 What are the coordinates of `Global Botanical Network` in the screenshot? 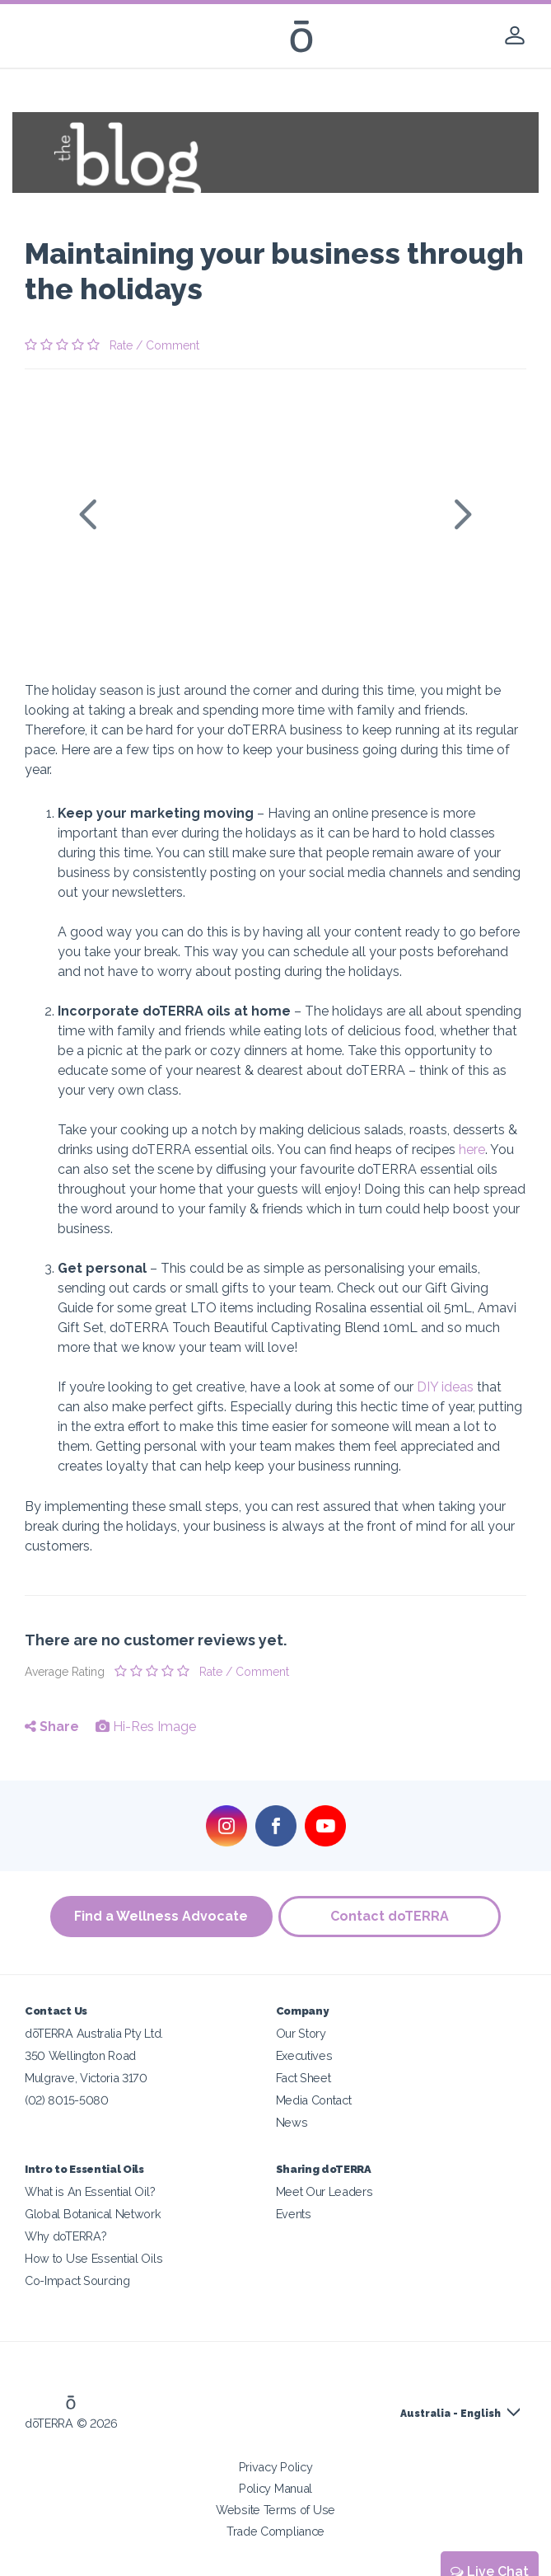 It's located at (93, 2214).